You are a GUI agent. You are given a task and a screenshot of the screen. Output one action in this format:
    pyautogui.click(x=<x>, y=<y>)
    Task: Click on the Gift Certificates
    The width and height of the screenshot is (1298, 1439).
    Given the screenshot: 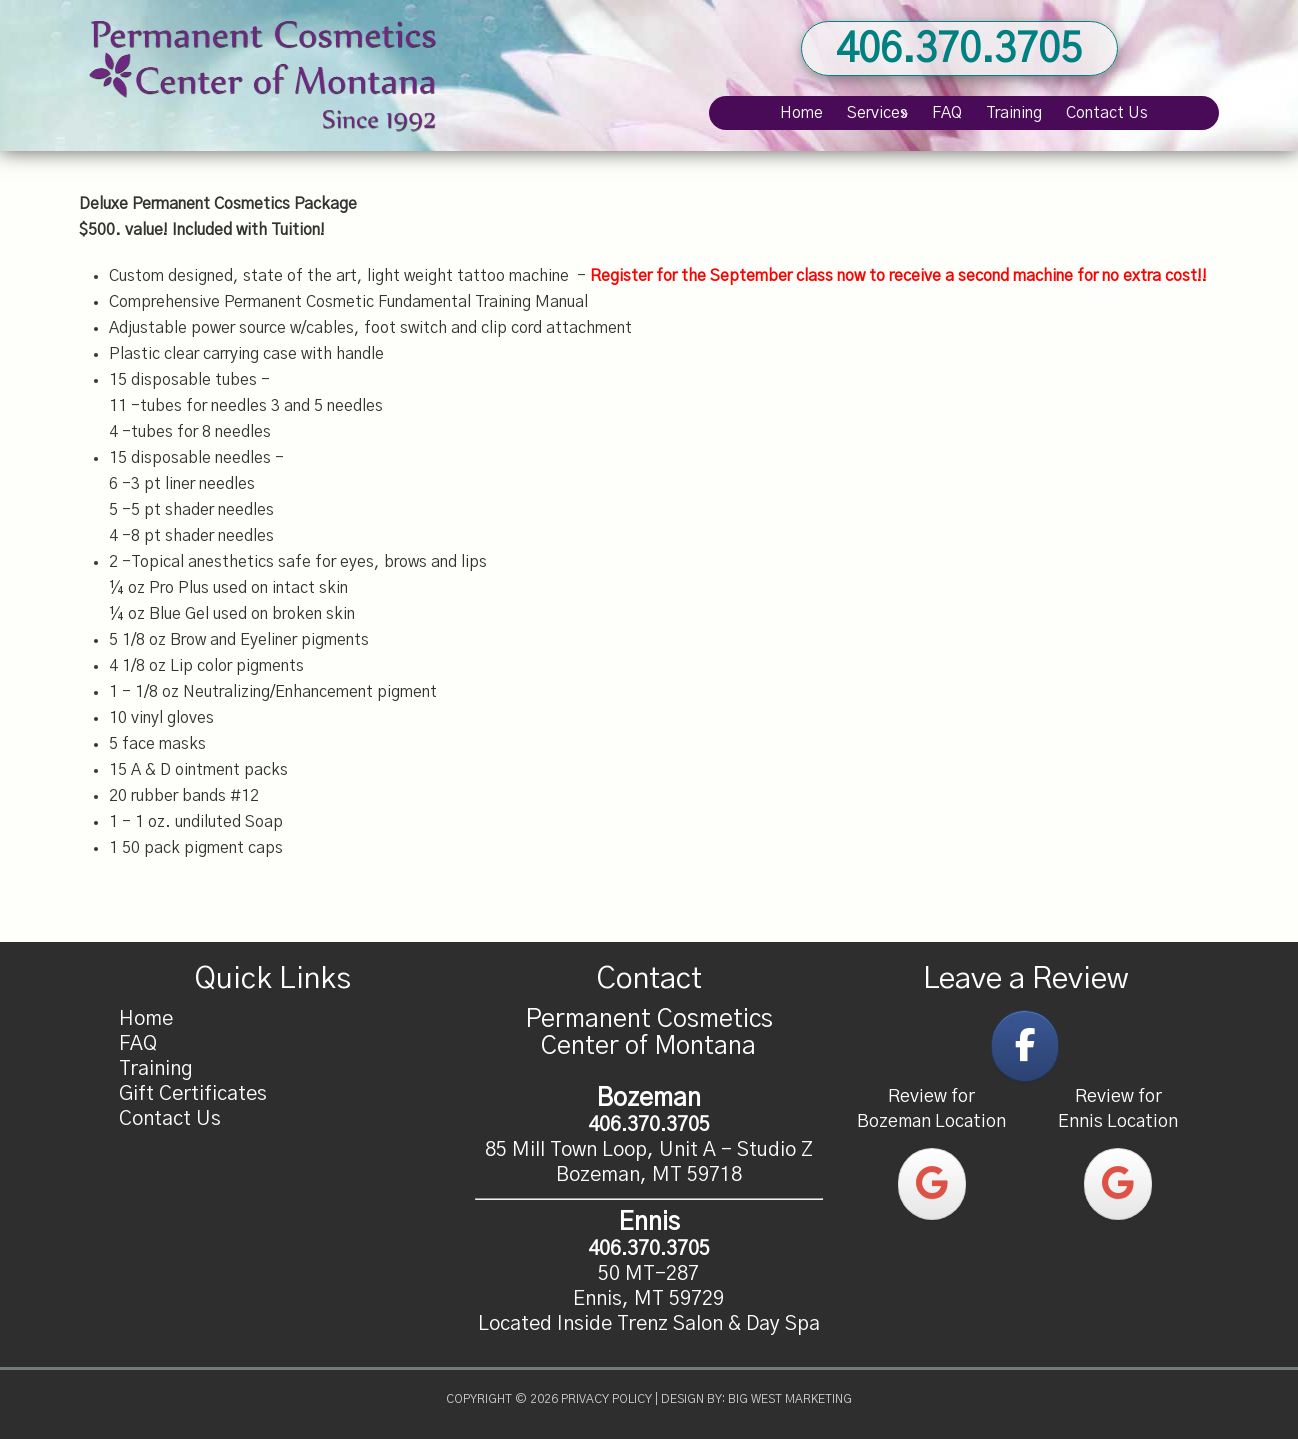 What is the action you would take?
    pyautogui.click(x=193, y=1094)
    